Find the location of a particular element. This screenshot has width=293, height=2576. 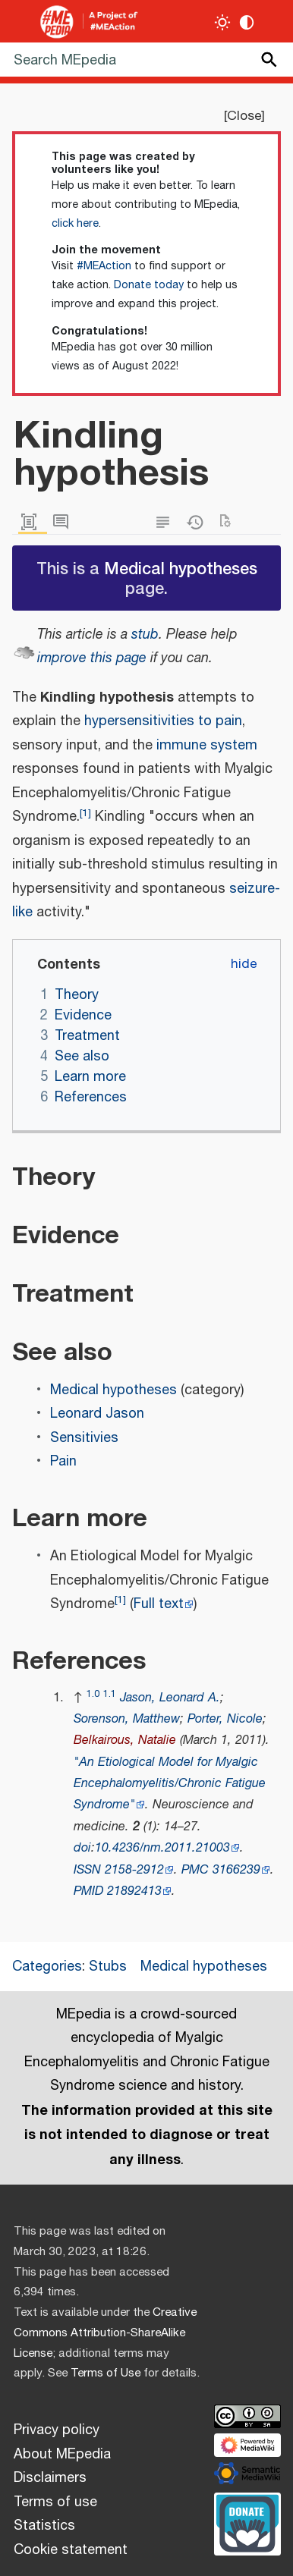

3166239 is located at coordinates (236, 1870).